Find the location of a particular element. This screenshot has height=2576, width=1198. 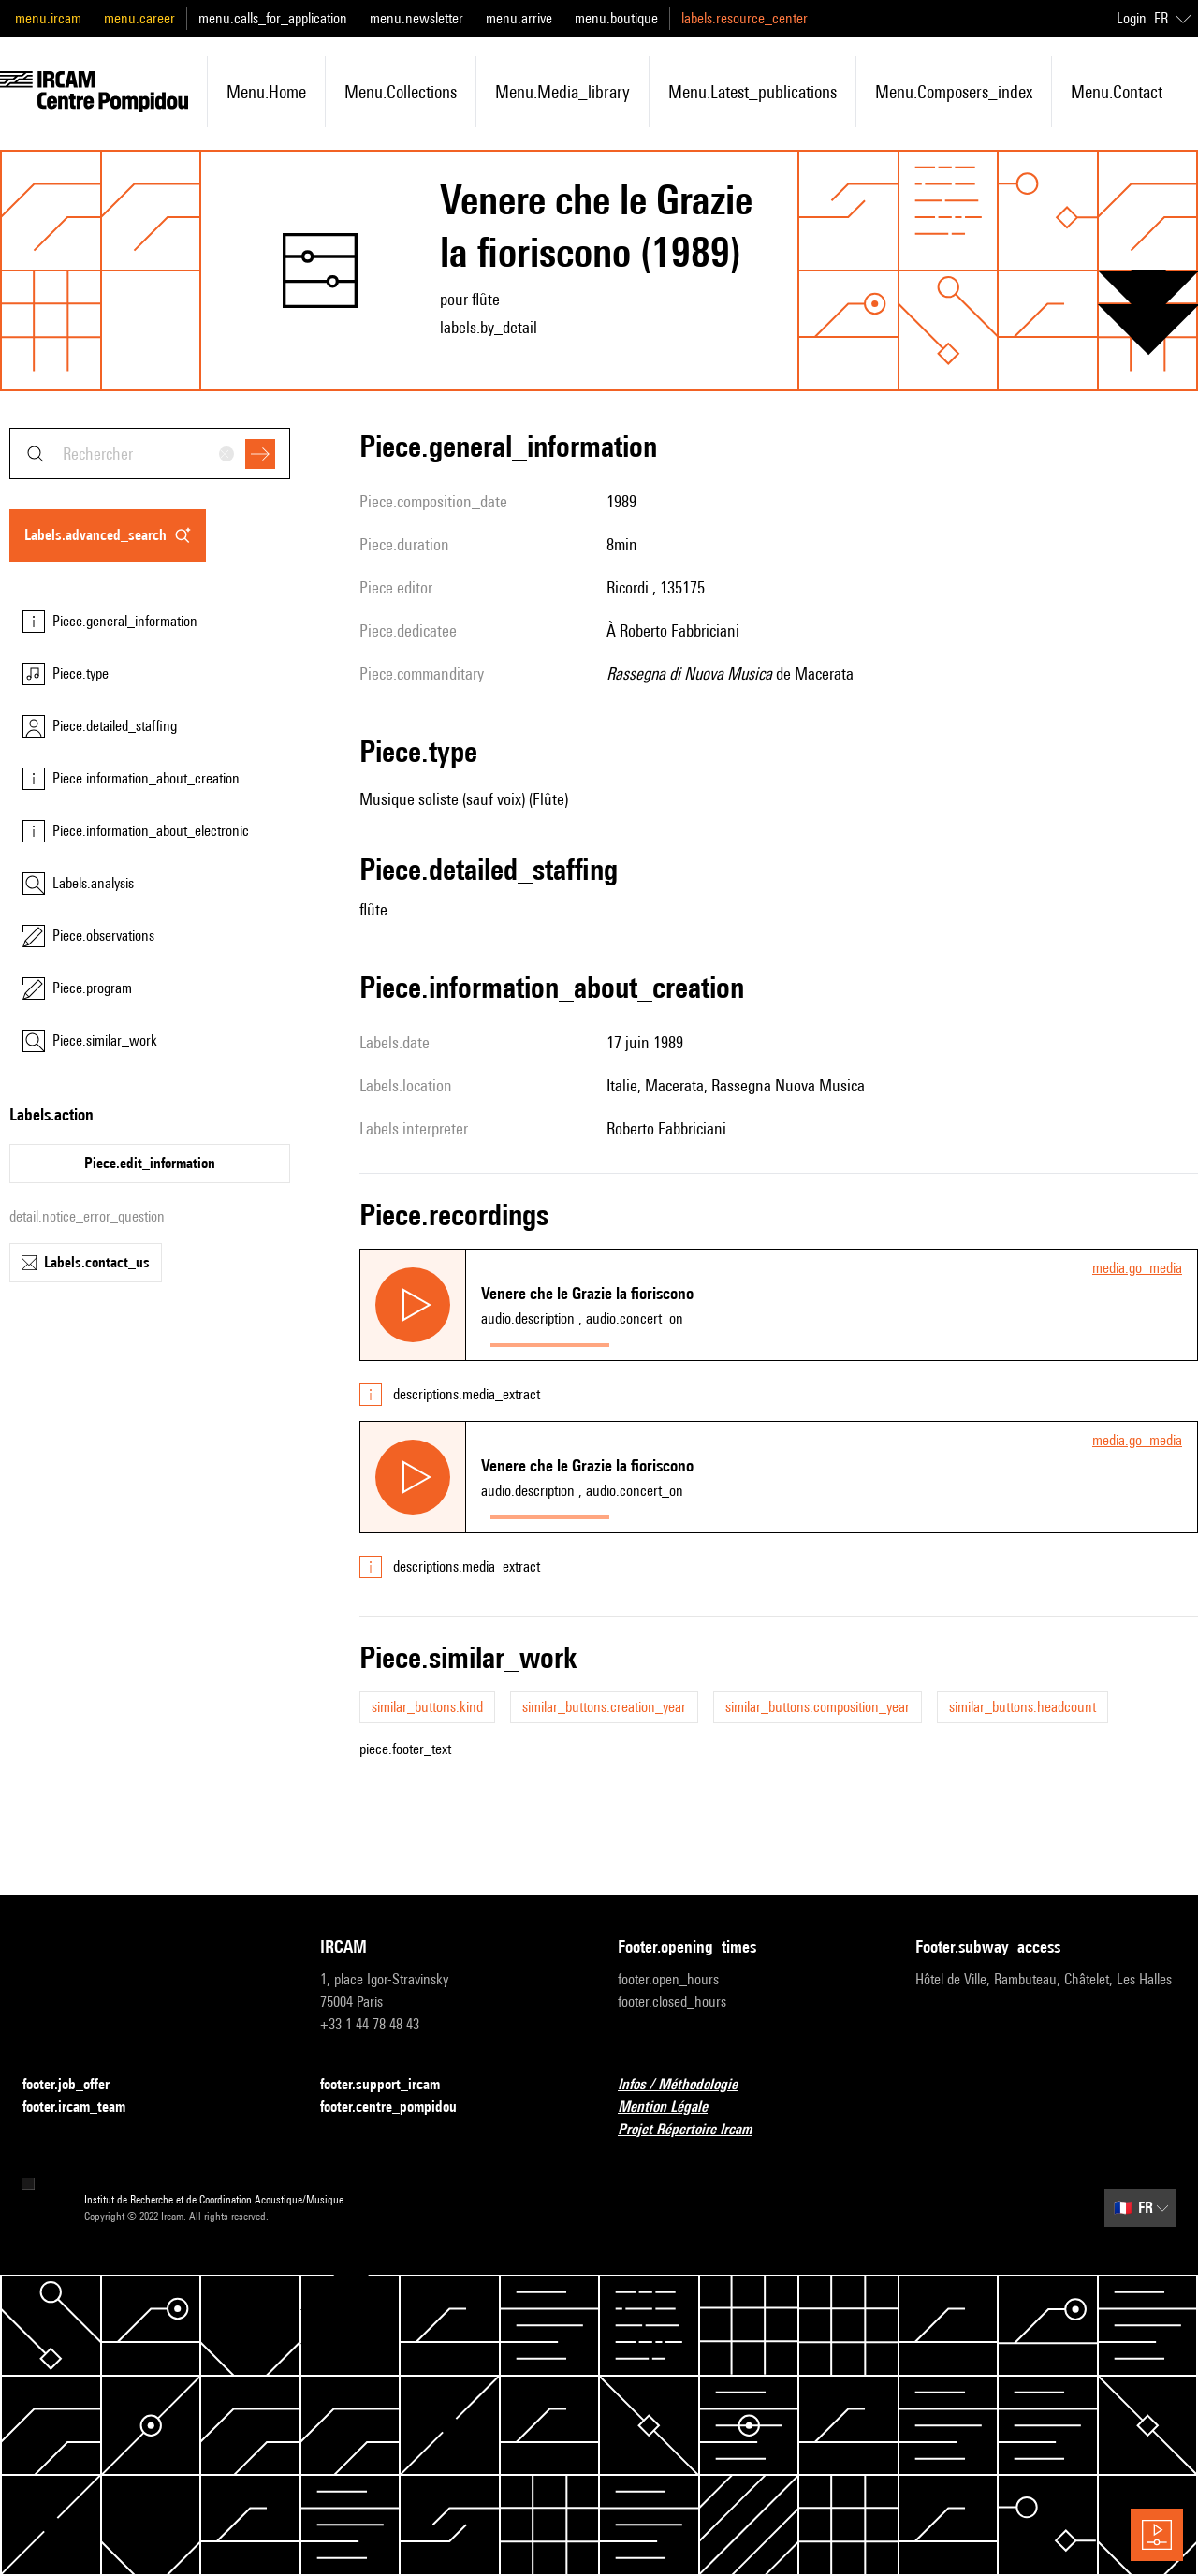

similar_buttons.creation_year is located at coordinates (604, 1707).